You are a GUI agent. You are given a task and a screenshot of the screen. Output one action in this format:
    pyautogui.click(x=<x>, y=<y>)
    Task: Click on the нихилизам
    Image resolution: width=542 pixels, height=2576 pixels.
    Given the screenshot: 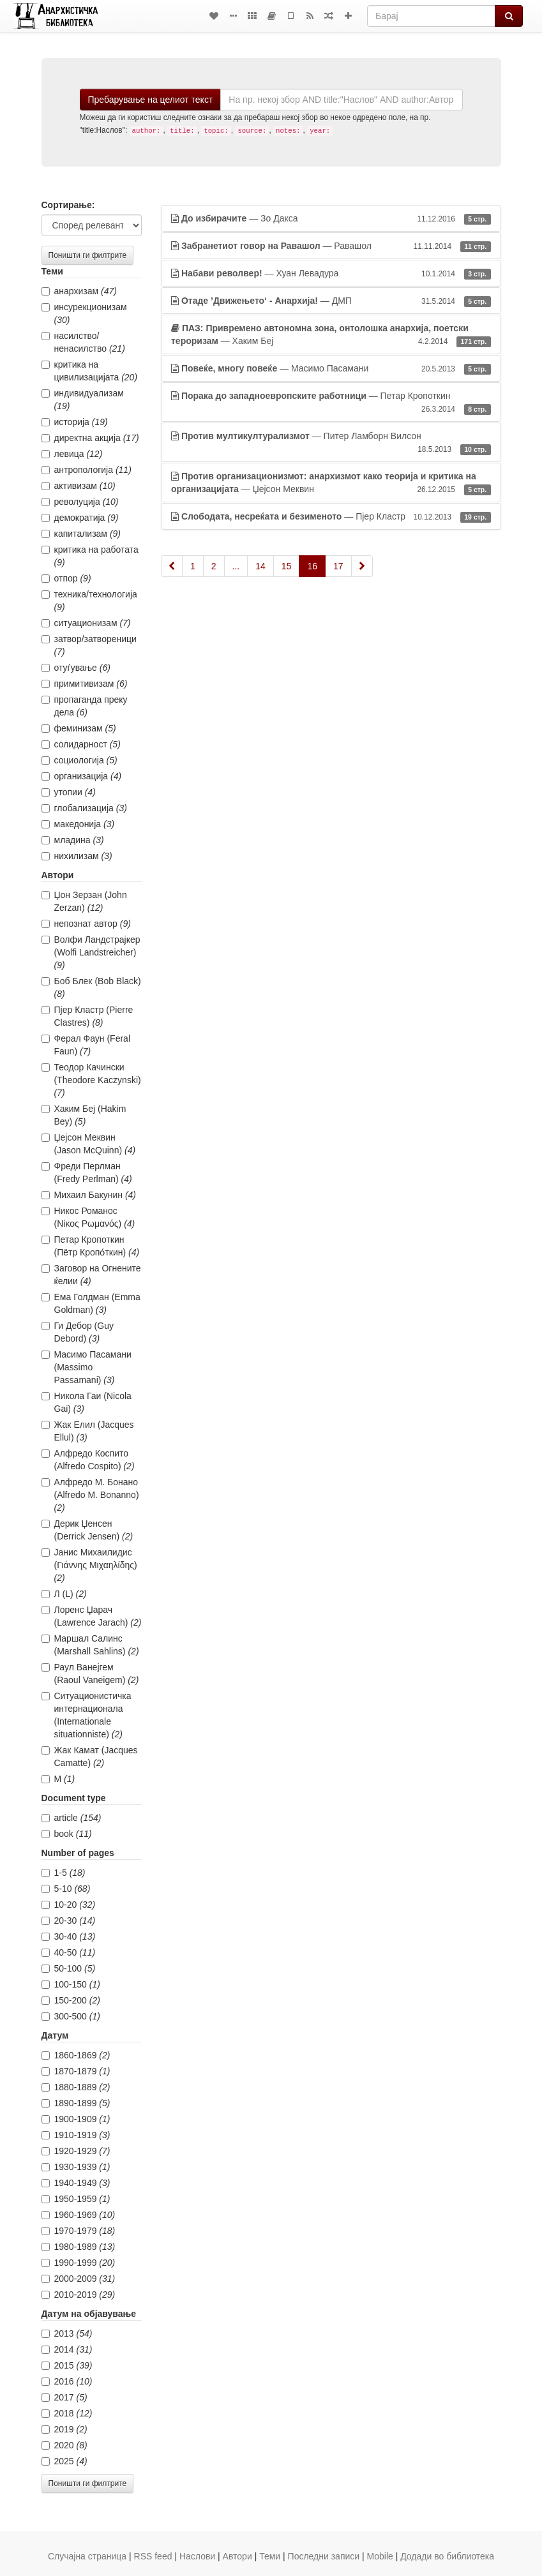 What is the action you would take?
    pyautogui.click(x=76, y=856)
    